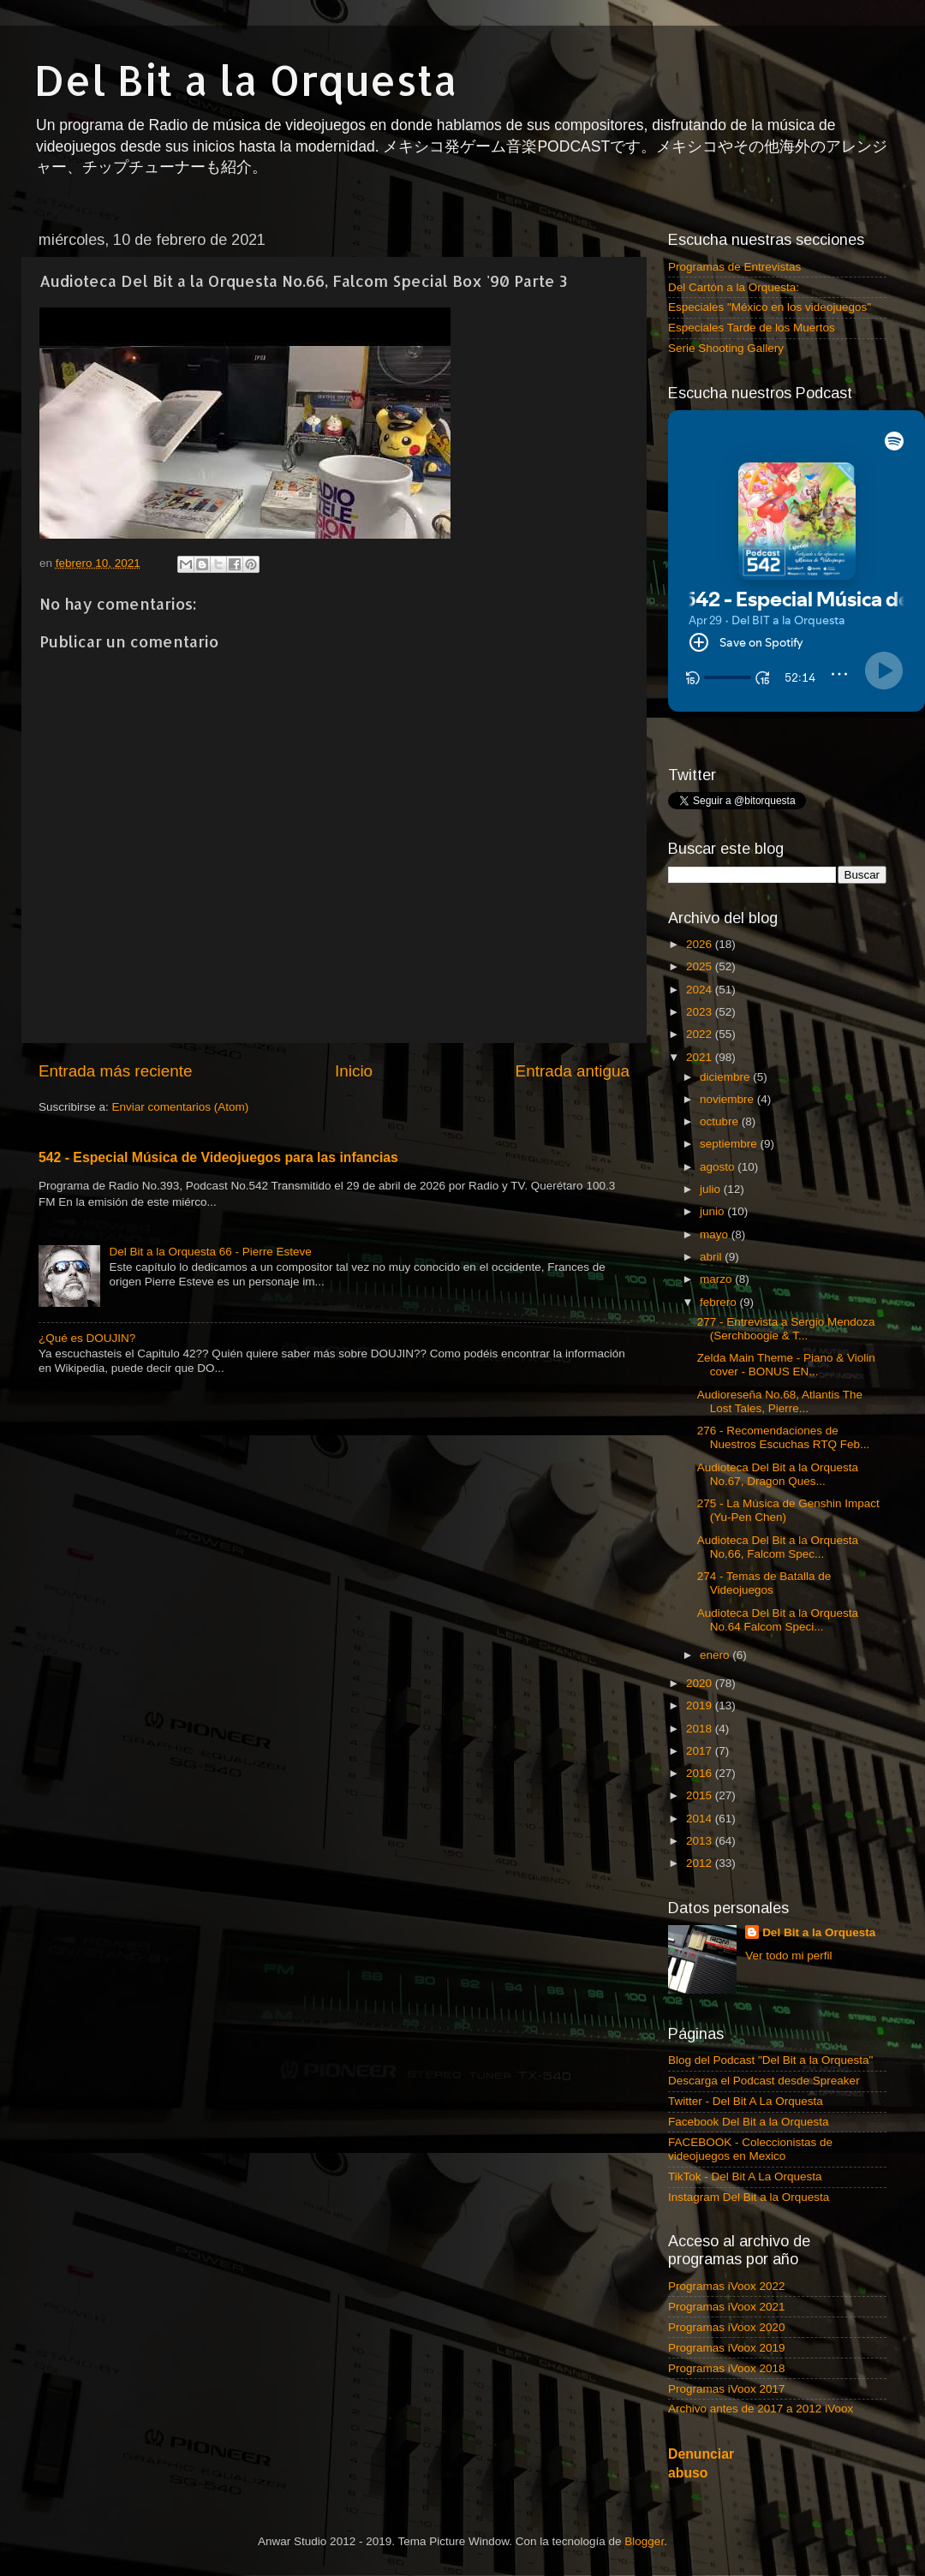  I want to click on Instagram Del Bit a la Orquesta, so click(748, 2197).